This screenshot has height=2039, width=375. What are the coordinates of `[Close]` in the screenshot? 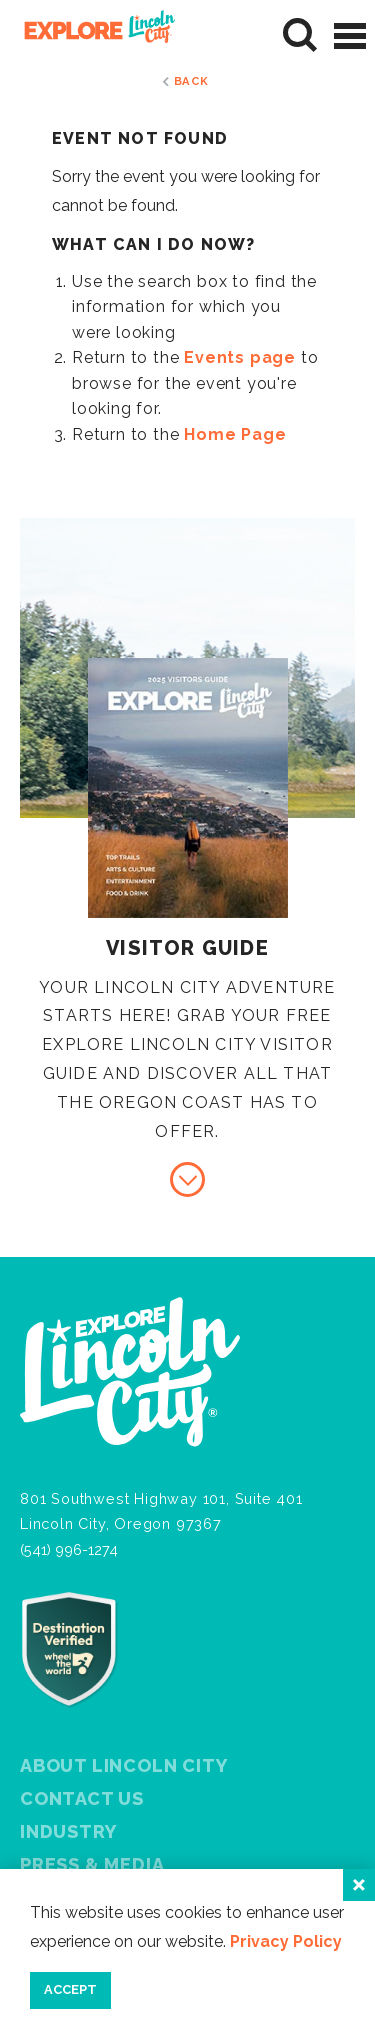 It's located at (359, 1885).